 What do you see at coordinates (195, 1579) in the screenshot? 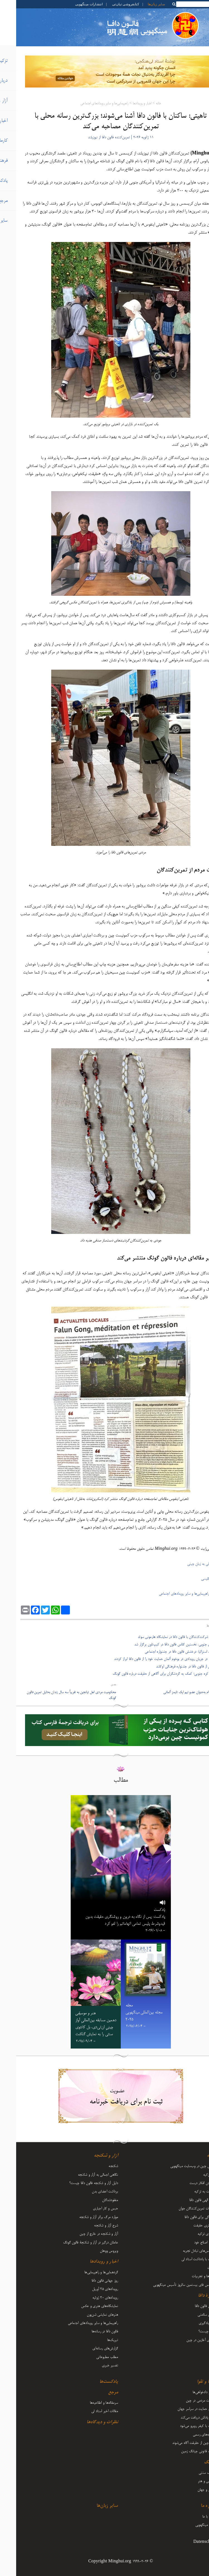
I see `ترجمۀ انگلیسی` at bounding box center [195, 1579].